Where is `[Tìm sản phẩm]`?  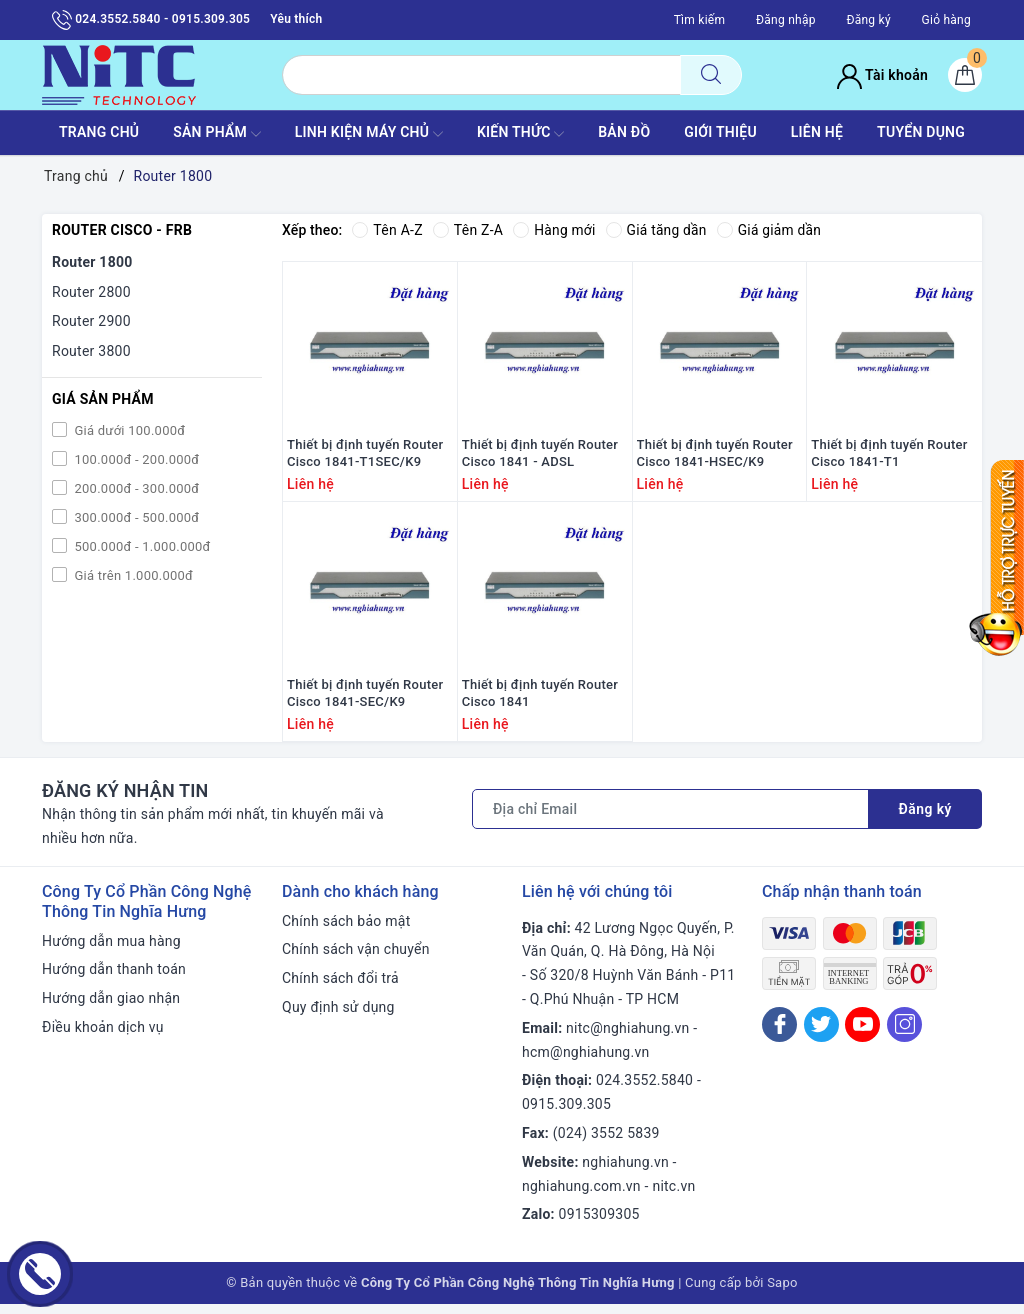 [Tìm sản phẩm] is located at coordinates (481, 75).